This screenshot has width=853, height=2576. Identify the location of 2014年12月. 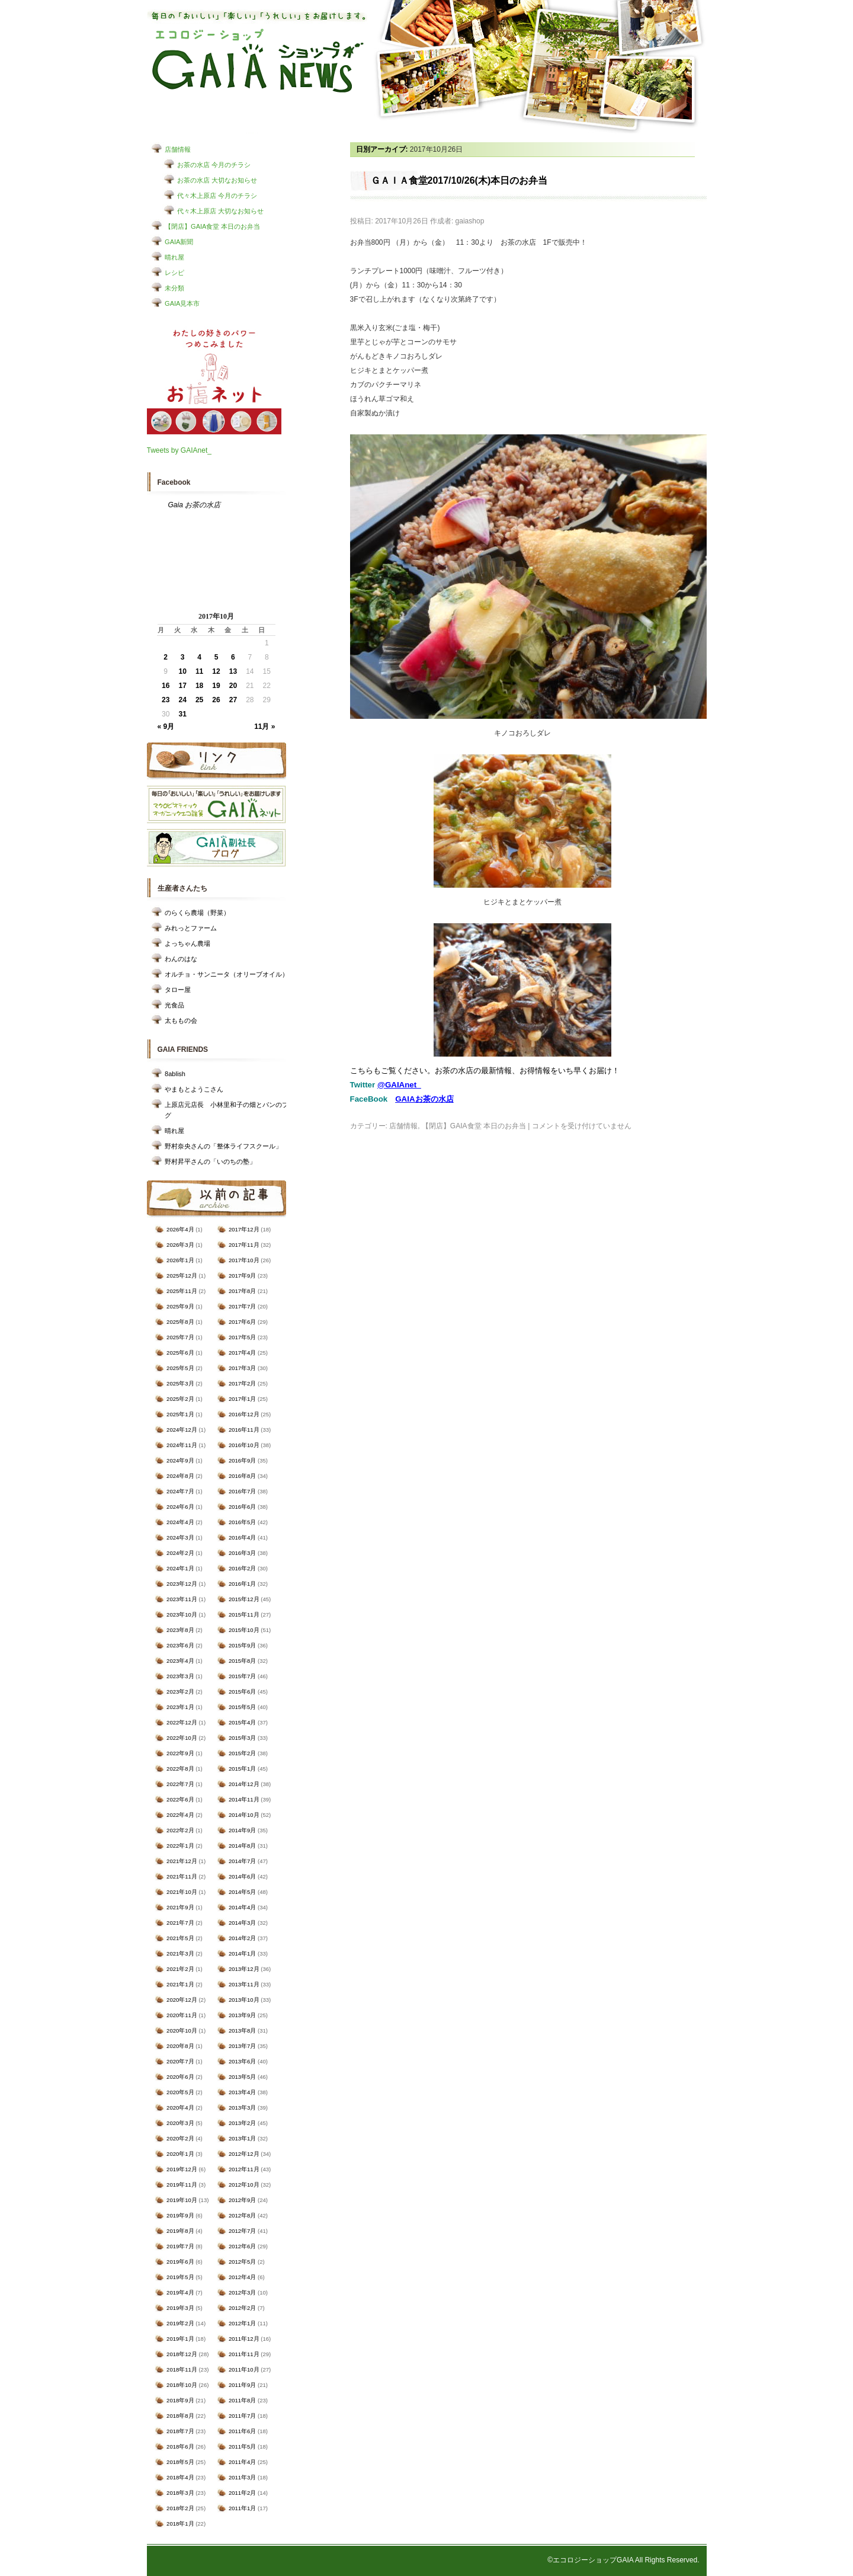
(244, 1784).